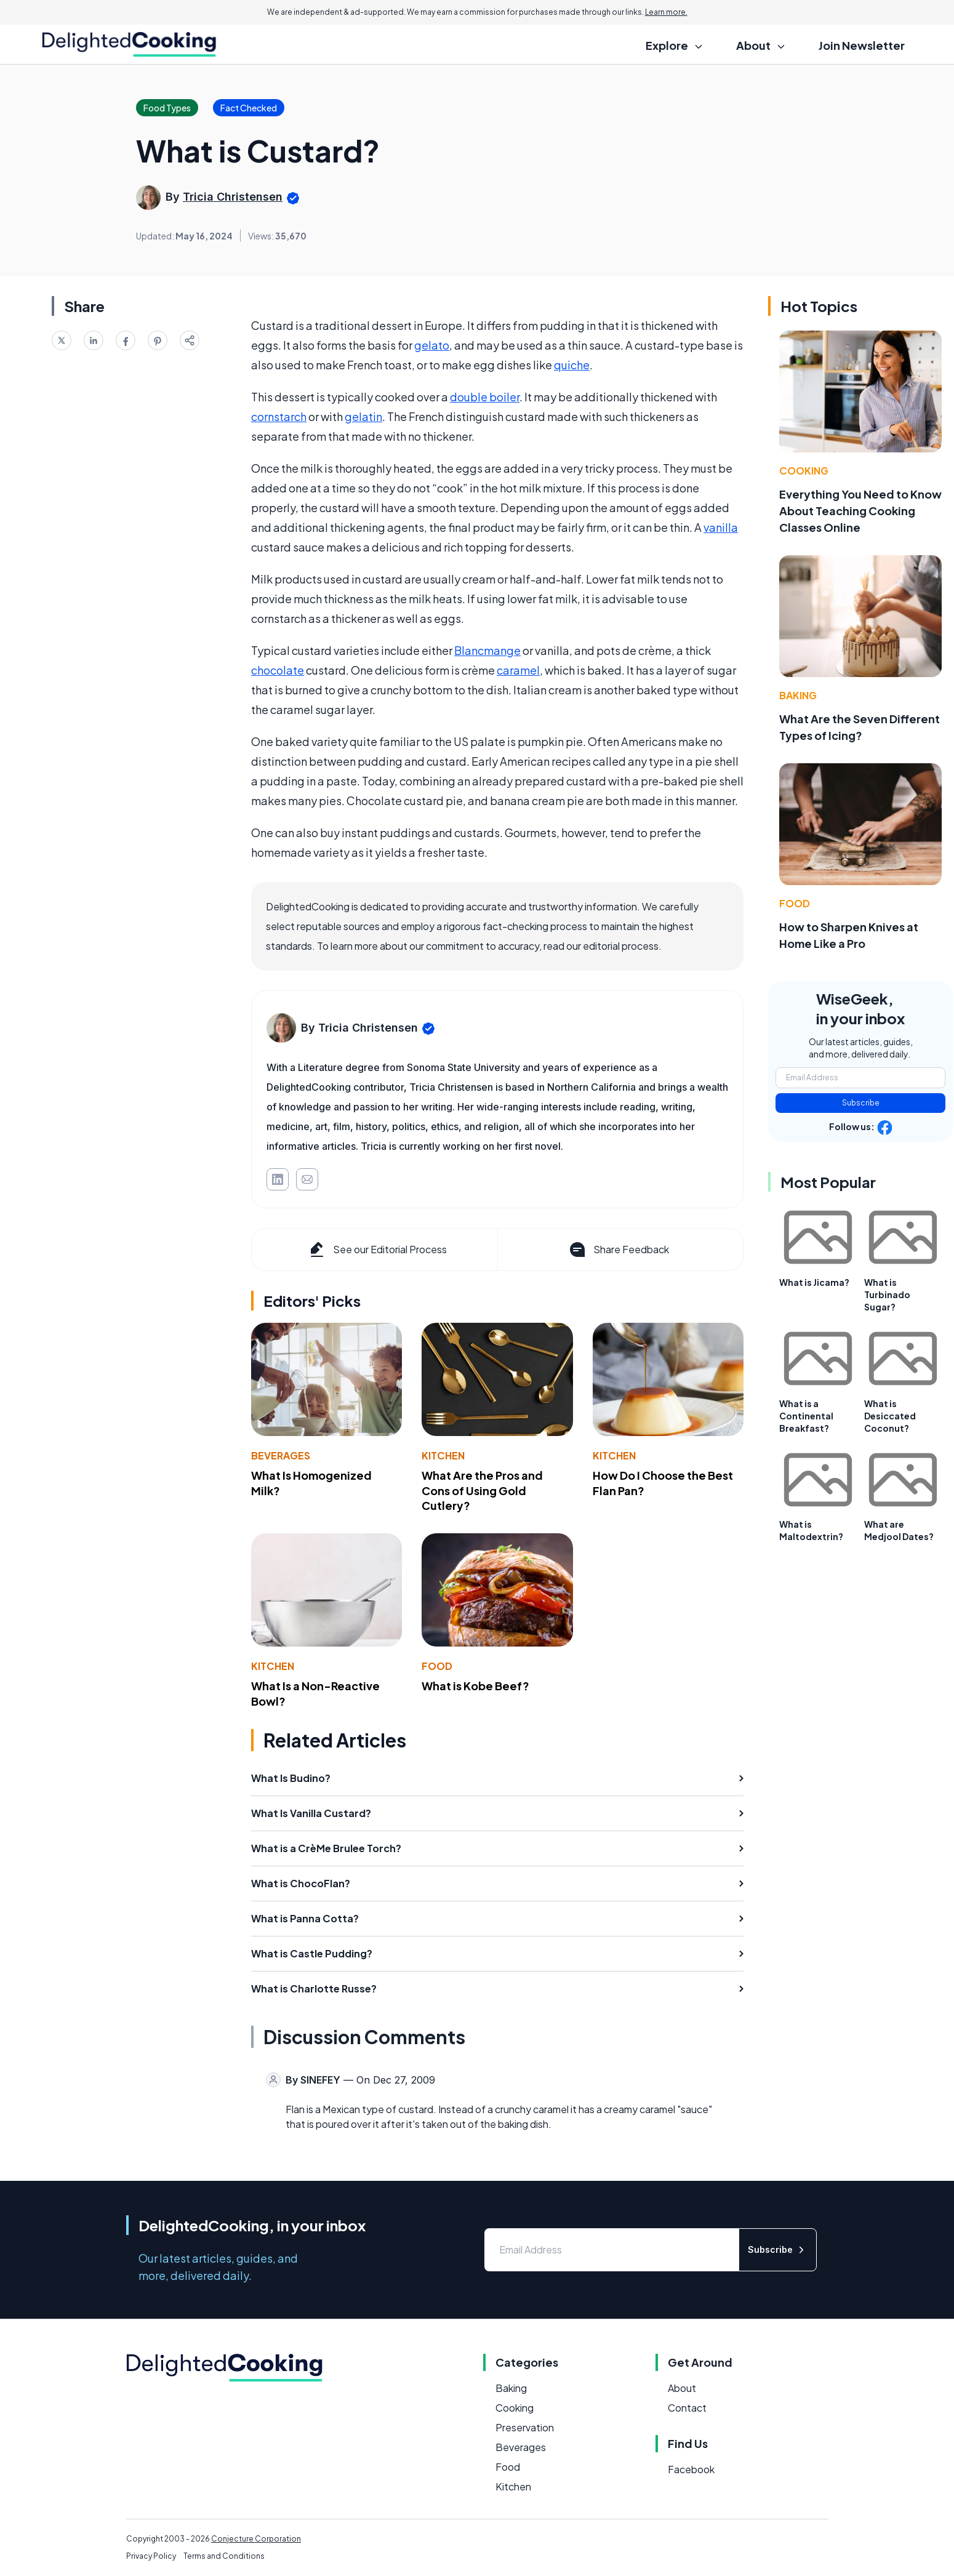 This screenshot has height=2576, width=954. What do you see at coordinates (280, 1455) in the screenshot?
I see `Beverages` at bounding box center [280, 1455].